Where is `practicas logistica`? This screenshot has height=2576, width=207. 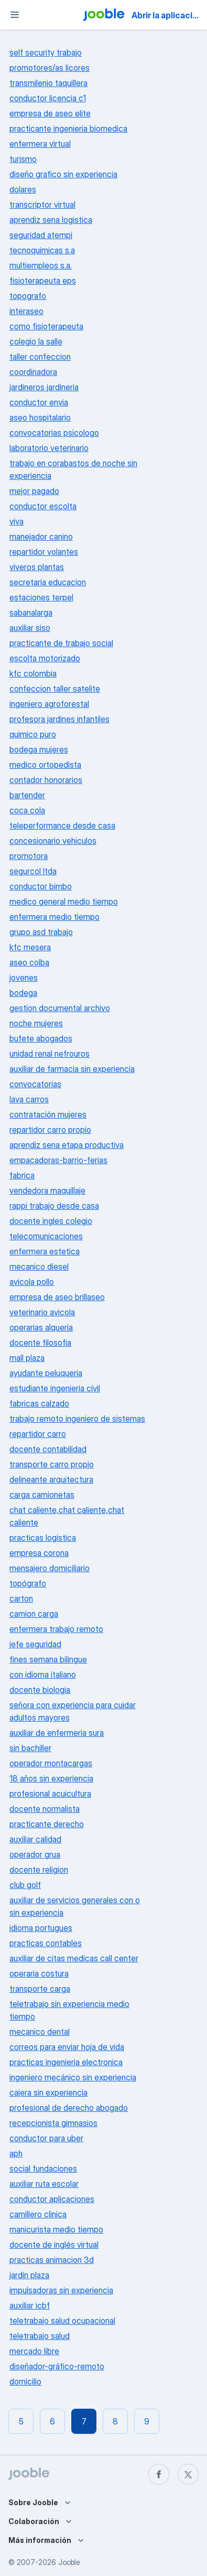 practicas logistica is located at coordinates (42, 1537).